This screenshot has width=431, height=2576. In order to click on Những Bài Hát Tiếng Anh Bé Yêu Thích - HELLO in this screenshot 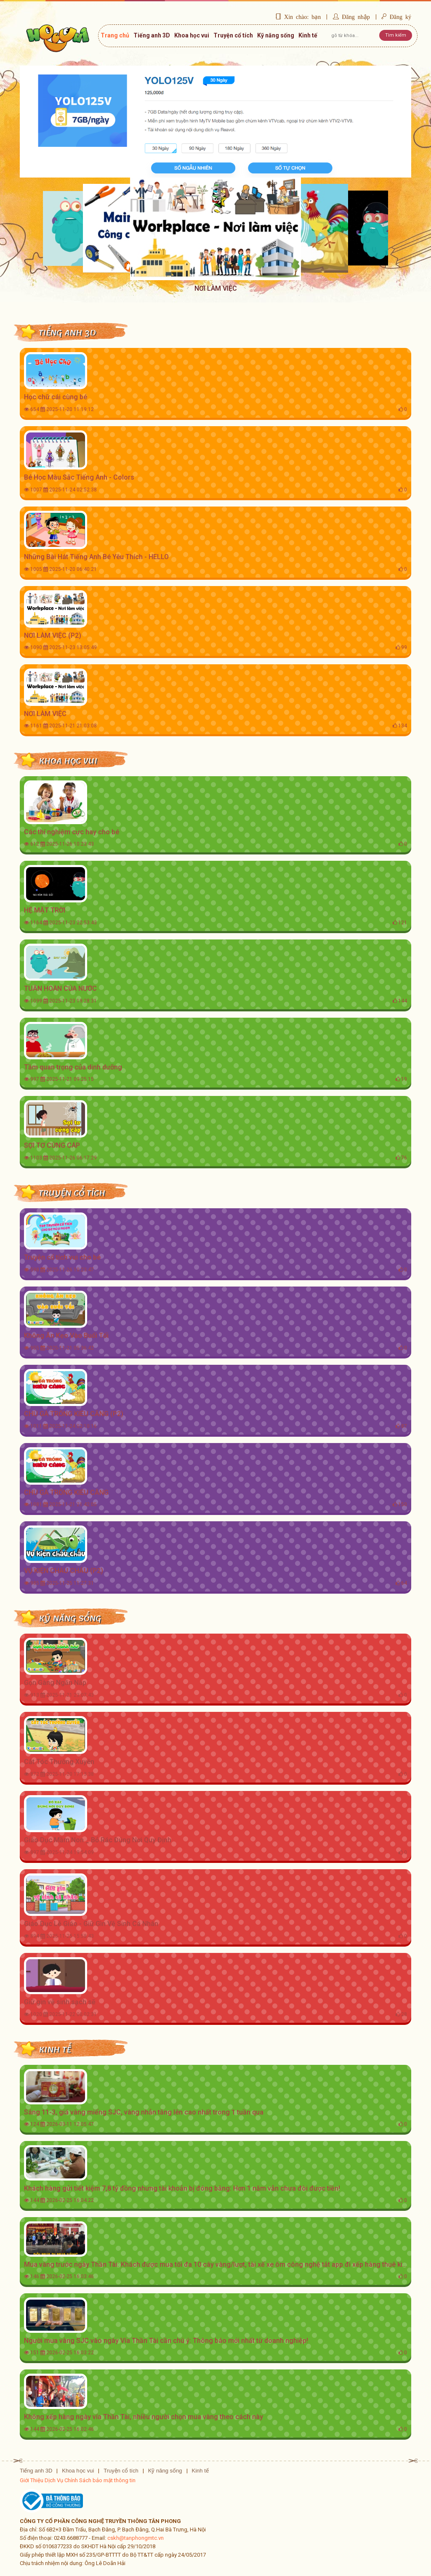, I will do `click(96, 557)`.